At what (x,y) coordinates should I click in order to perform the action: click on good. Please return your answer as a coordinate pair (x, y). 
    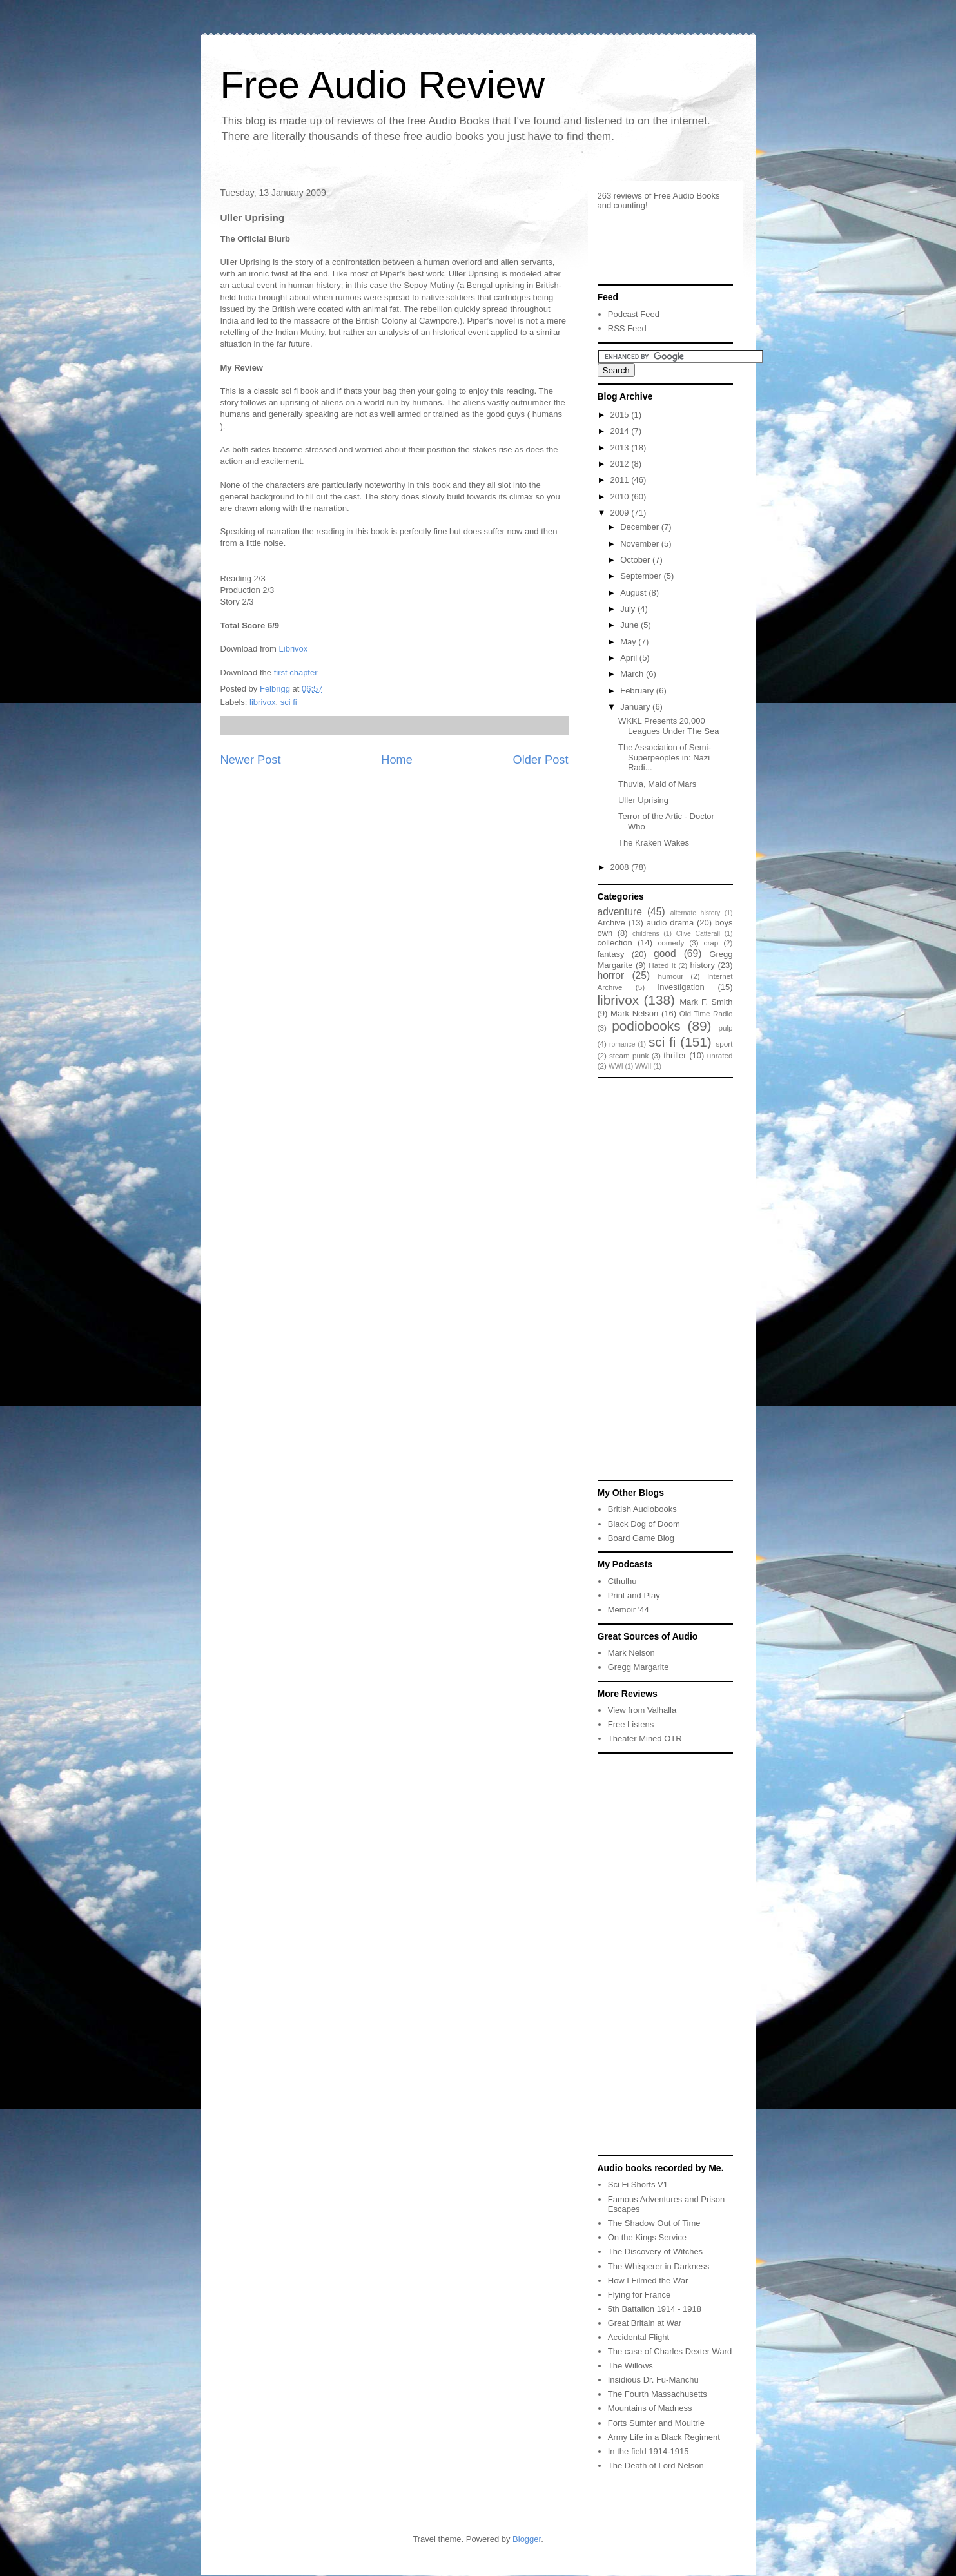
    Looking at the image, I should click on (665, 953).